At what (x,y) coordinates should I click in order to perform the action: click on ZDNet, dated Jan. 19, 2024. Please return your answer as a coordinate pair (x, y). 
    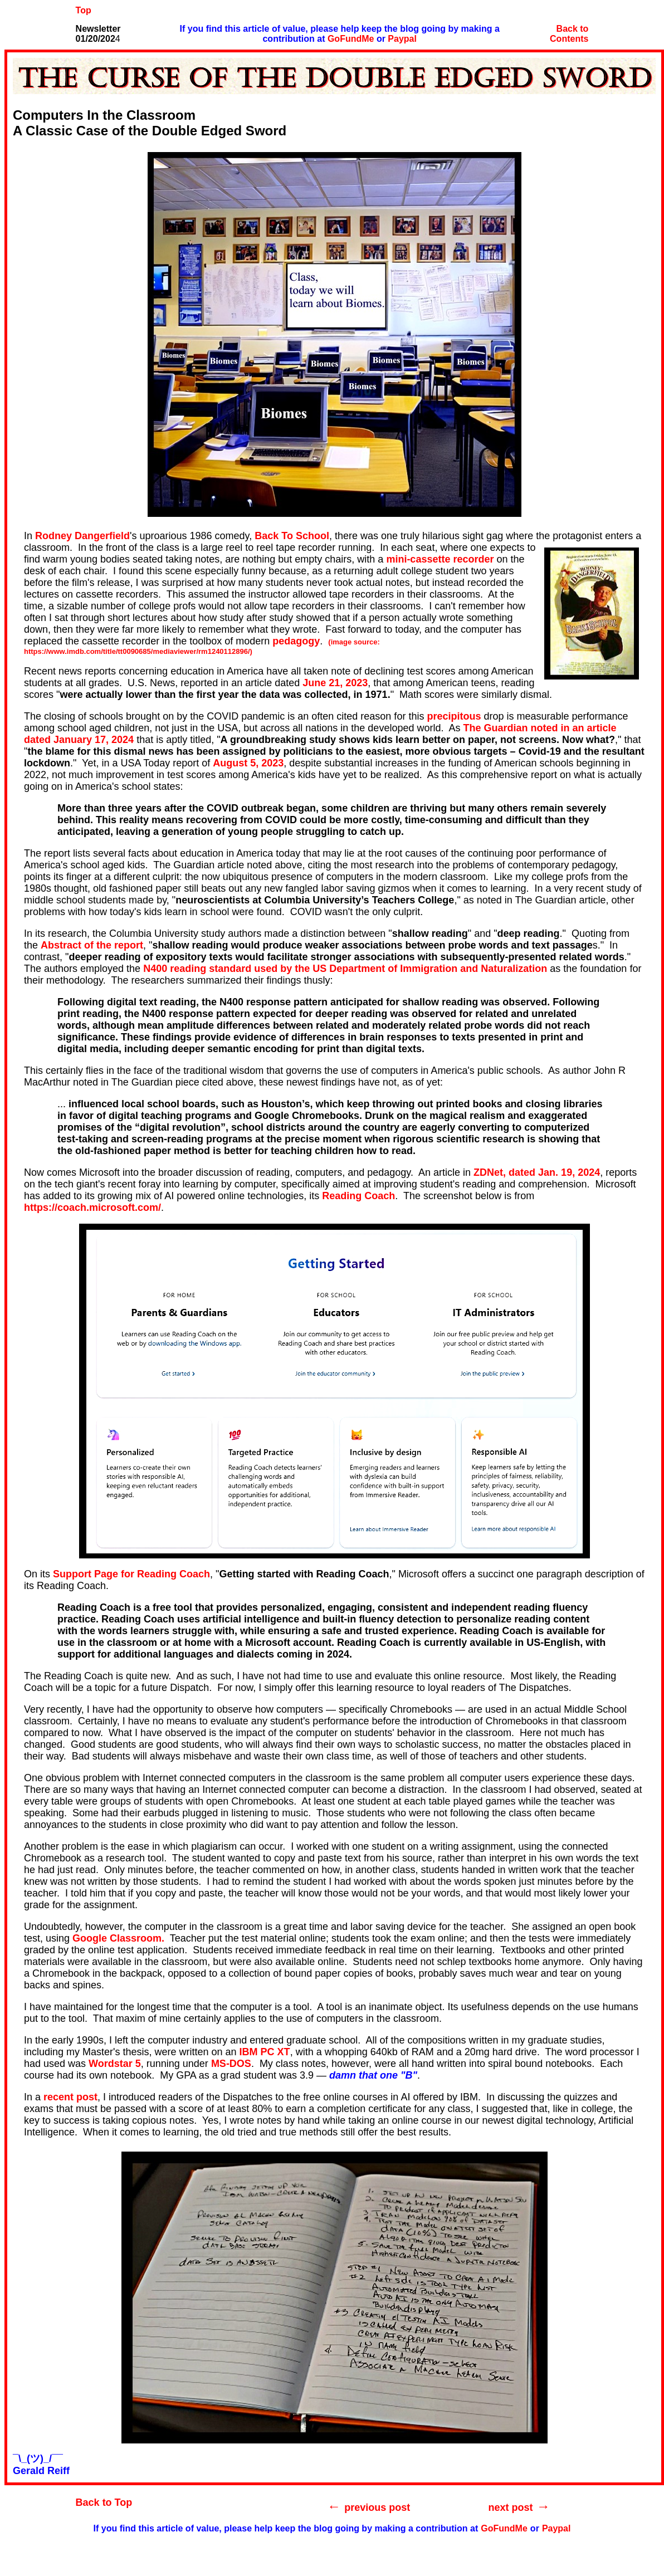
    Looking at the image, I should click on (536, 1172).